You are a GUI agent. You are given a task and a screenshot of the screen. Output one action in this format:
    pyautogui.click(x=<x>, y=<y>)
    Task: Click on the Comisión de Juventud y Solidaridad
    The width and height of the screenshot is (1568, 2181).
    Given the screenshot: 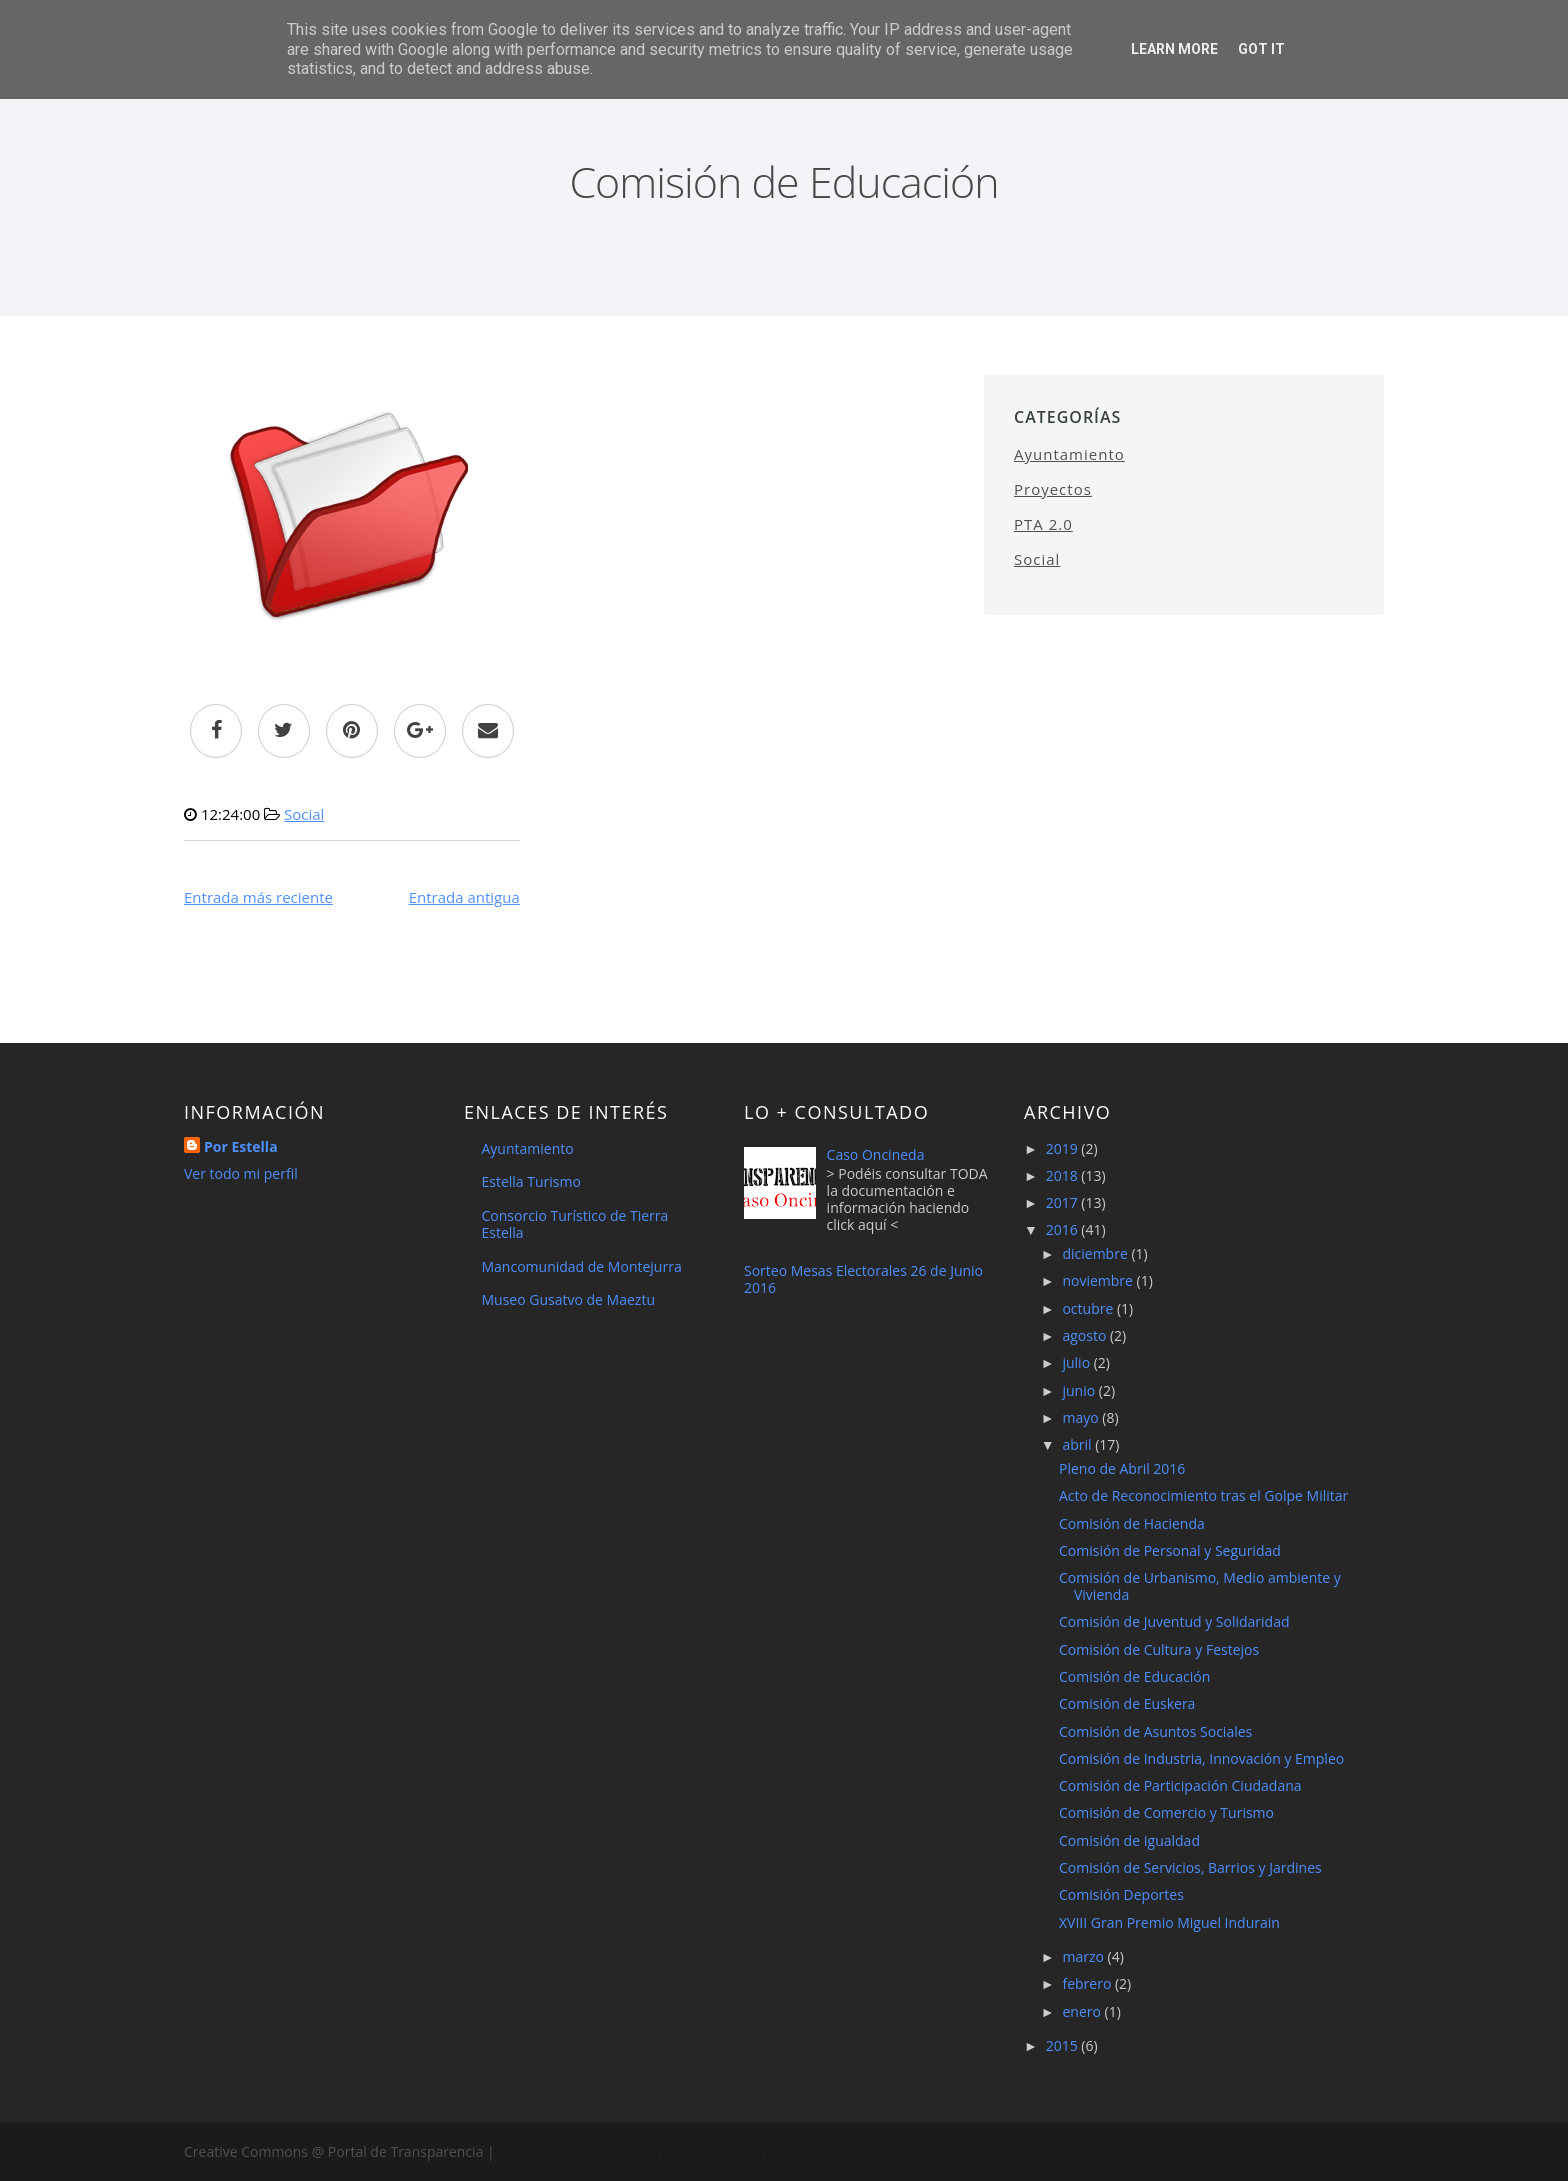 What is the action you would take?
    pyautogui.click(x=1174, y=1621)
    